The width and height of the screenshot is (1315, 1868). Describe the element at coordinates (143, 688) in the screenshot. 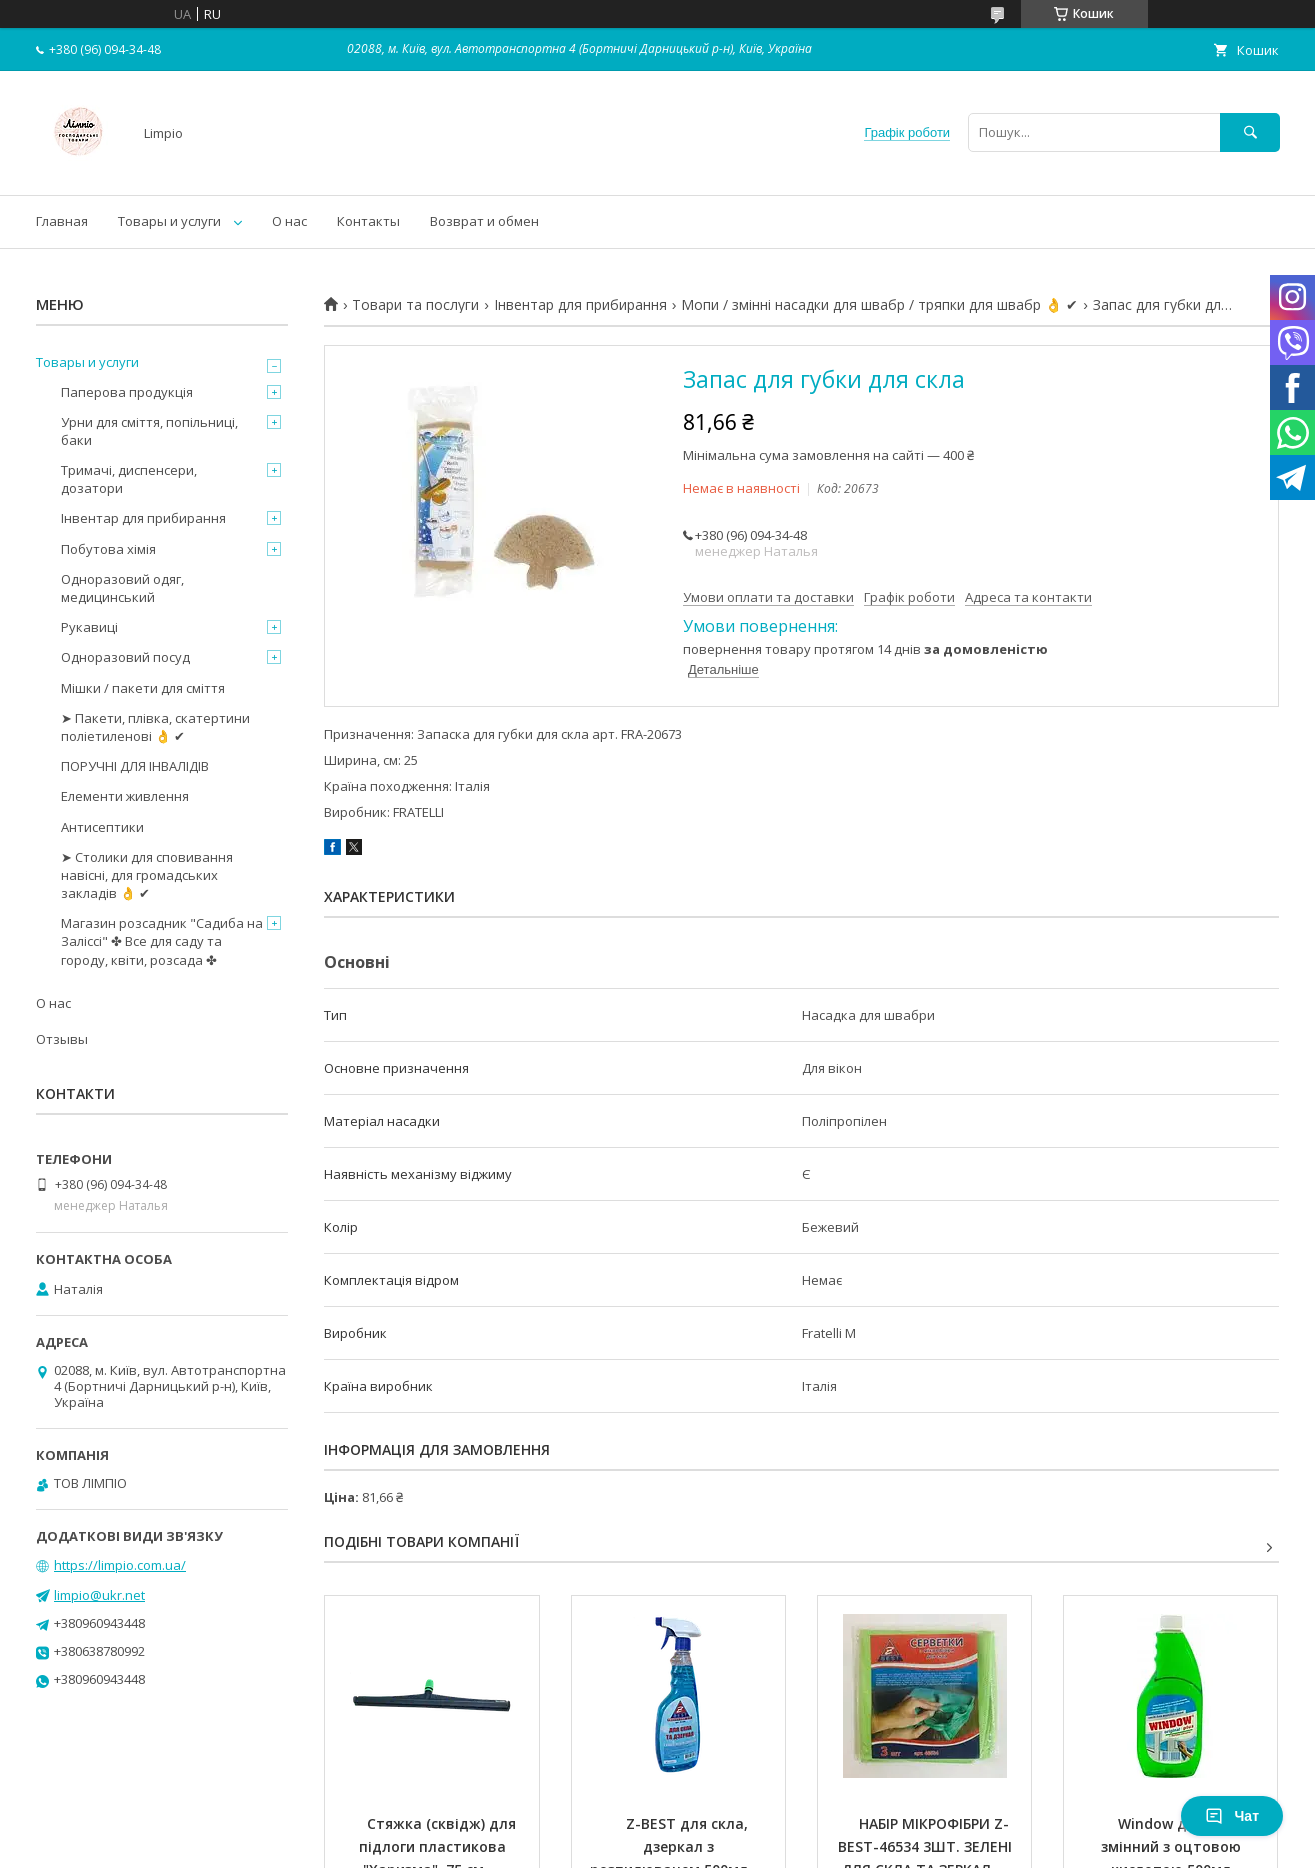

I see `Мішки / пакети для сміття` at that location.